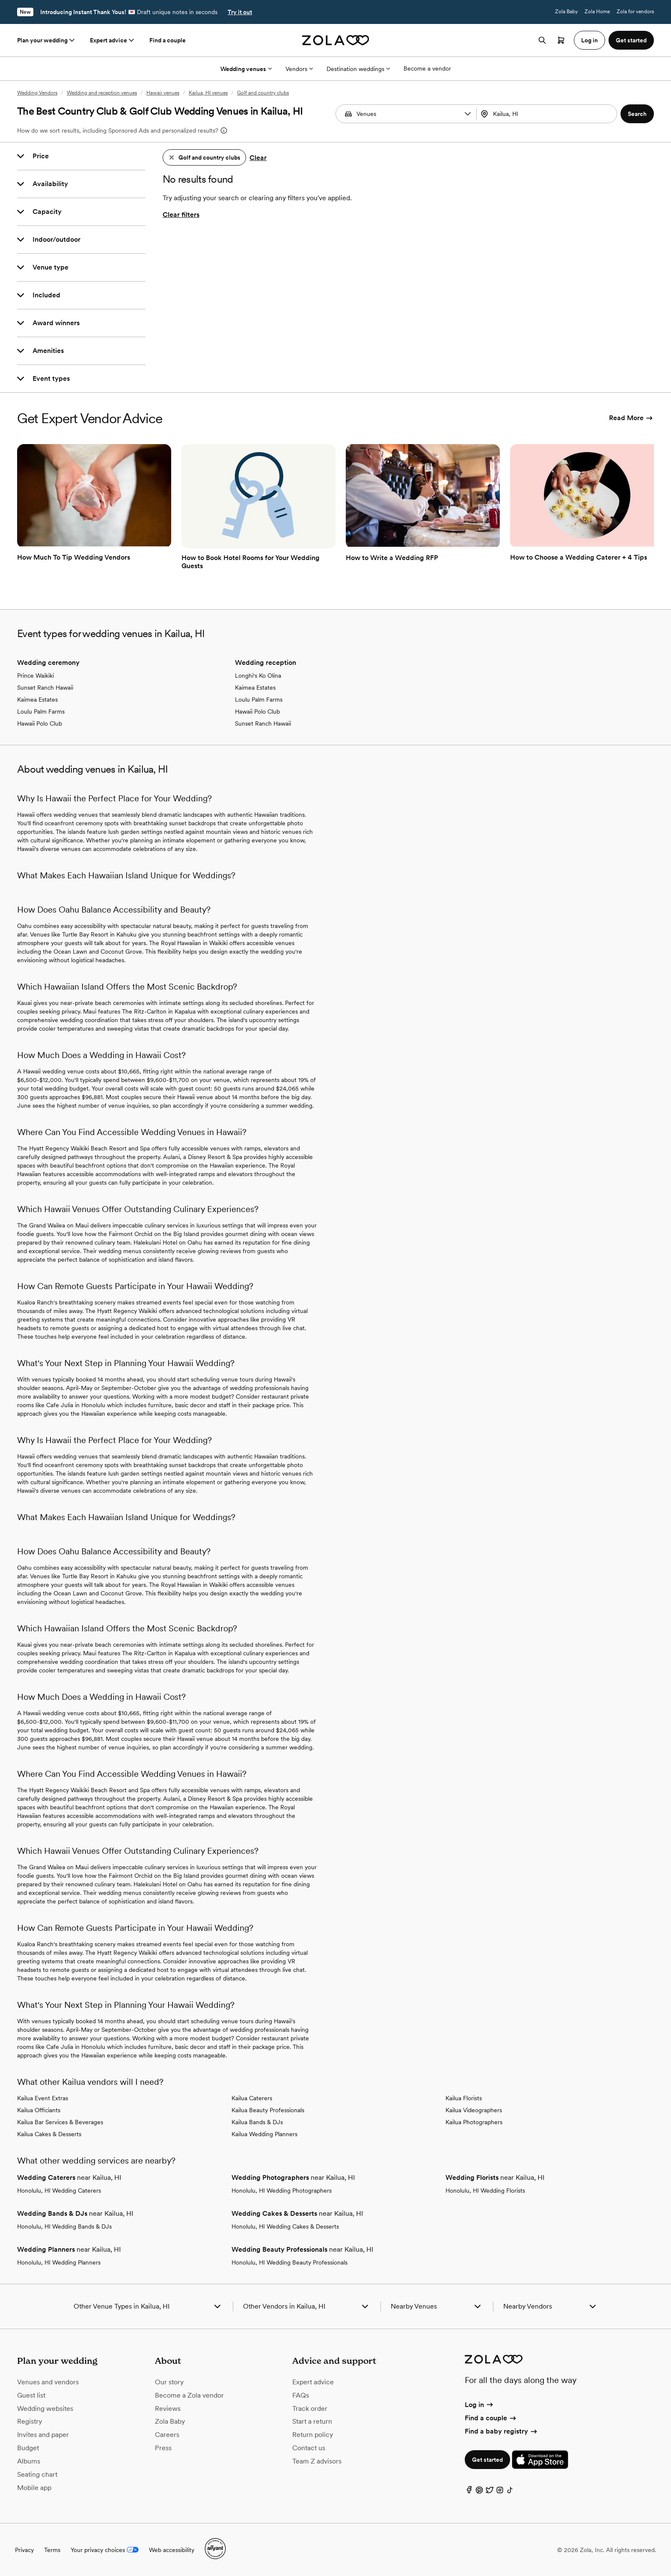 This screenshot has height=2576, width=671. What do you see at coordinates (113, 40) in the screenshot?
I see `Expert advice` at bounding box center [113, 40].